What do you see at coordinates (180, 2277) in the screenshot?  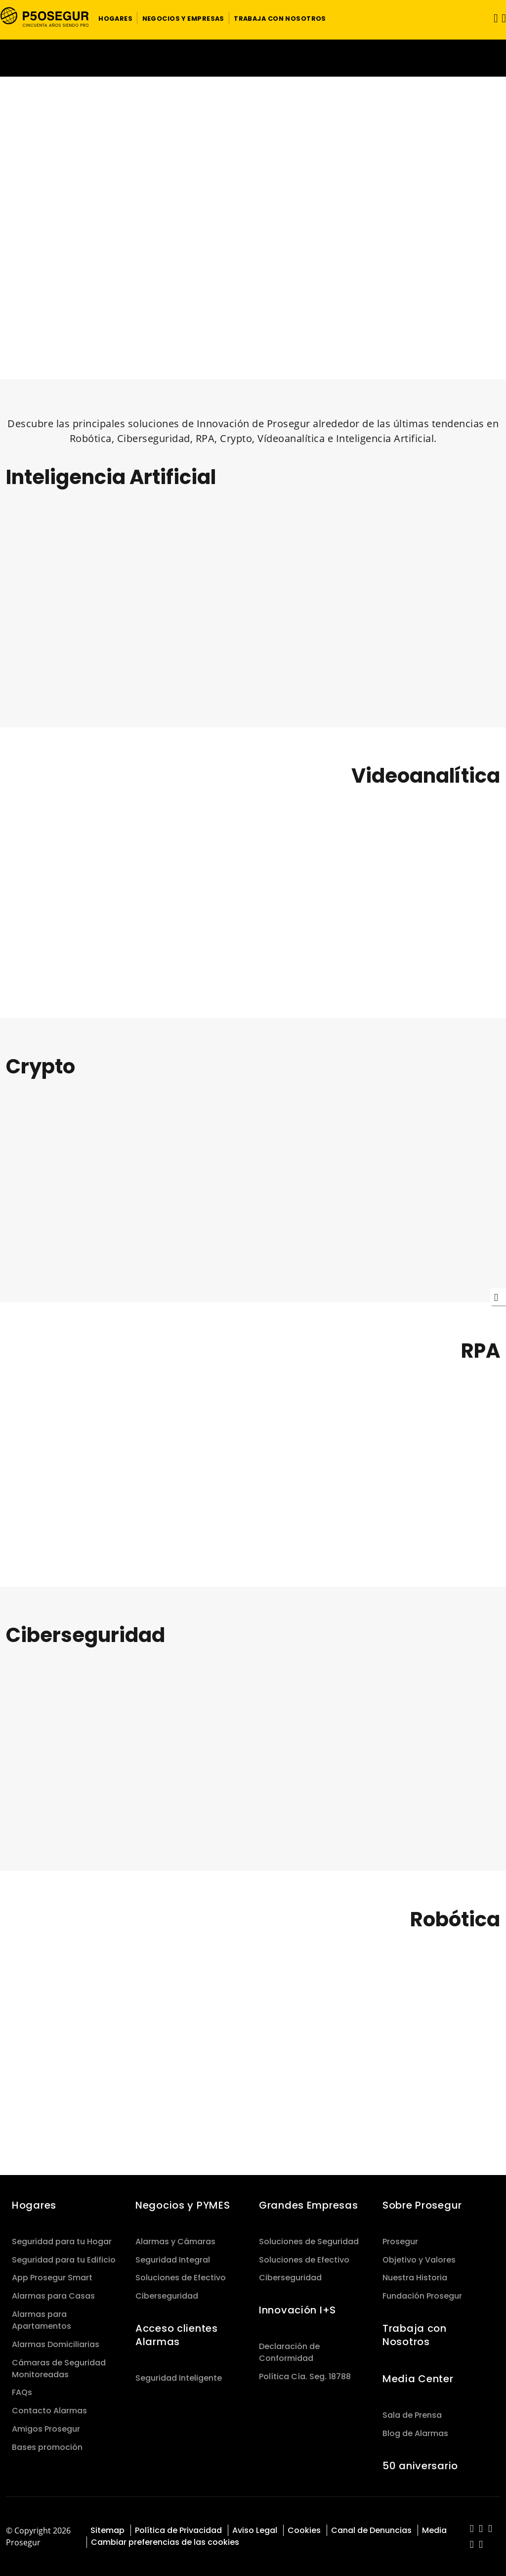 I see `Soluciones de Efectivo` at bounding box center [180, 2277].